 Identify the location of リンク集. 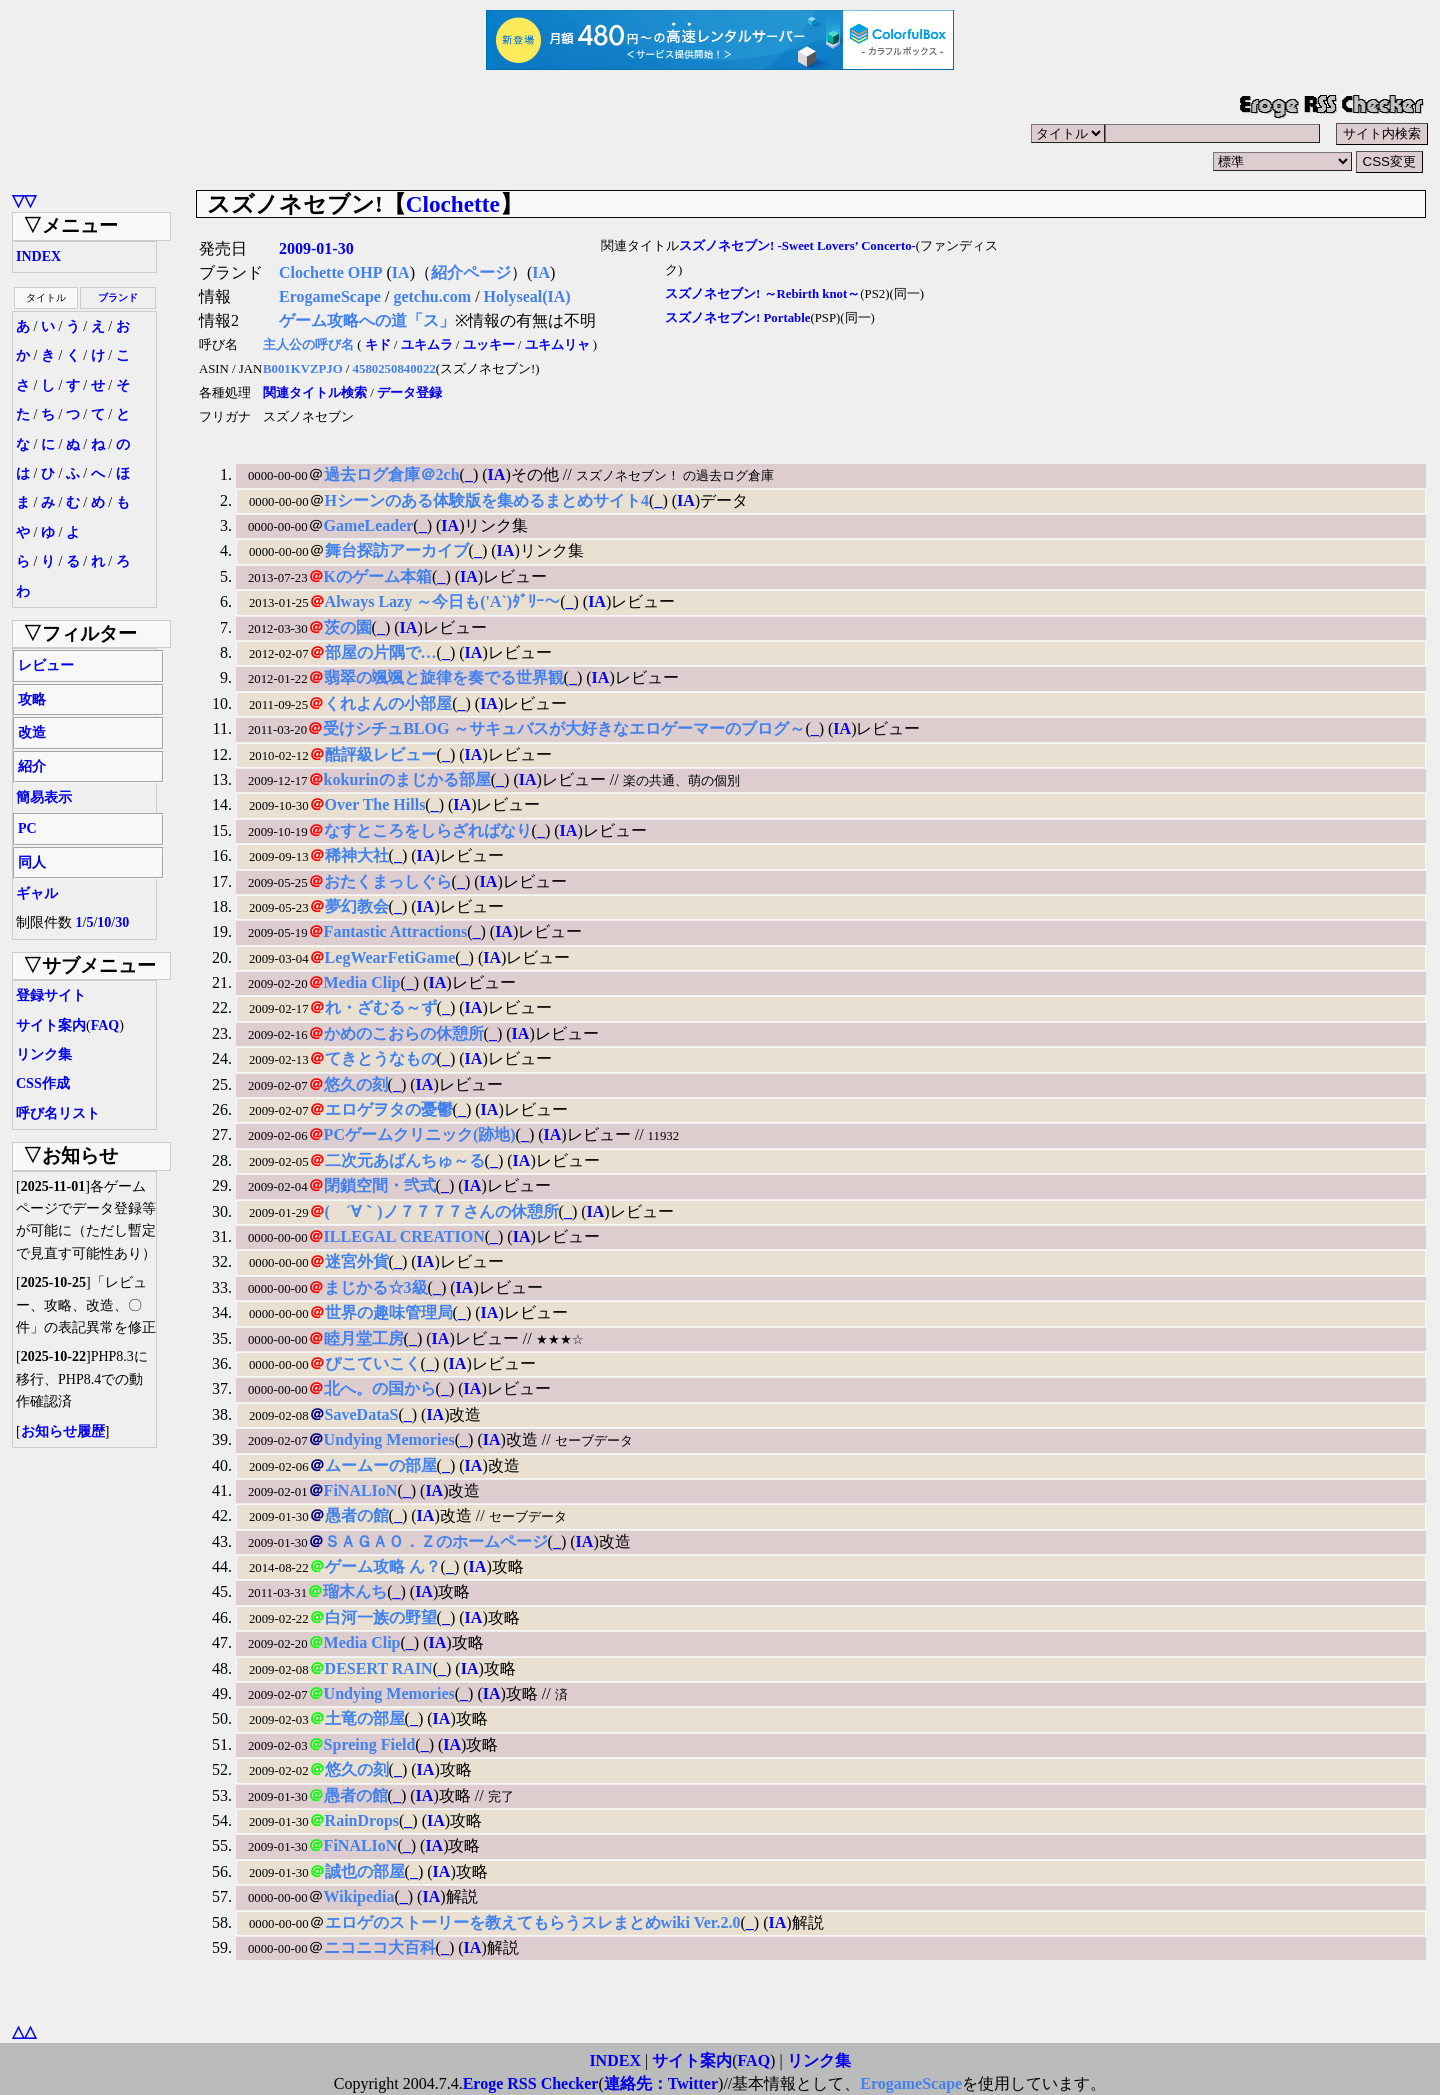
(44, 1054).